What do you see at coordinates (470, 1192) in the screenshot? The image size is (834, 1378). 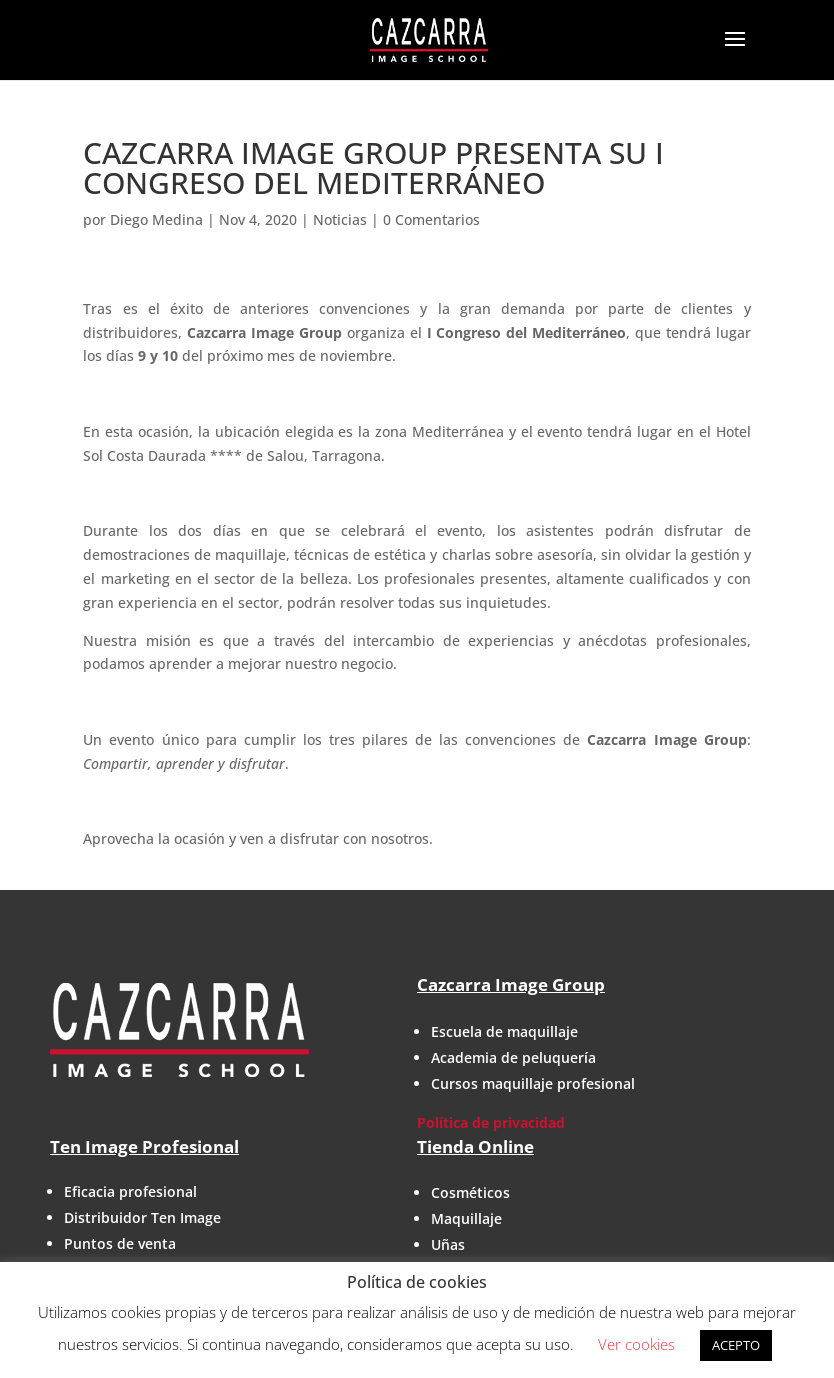 I see `Cosméticos` at bounding box center [470, 1192].